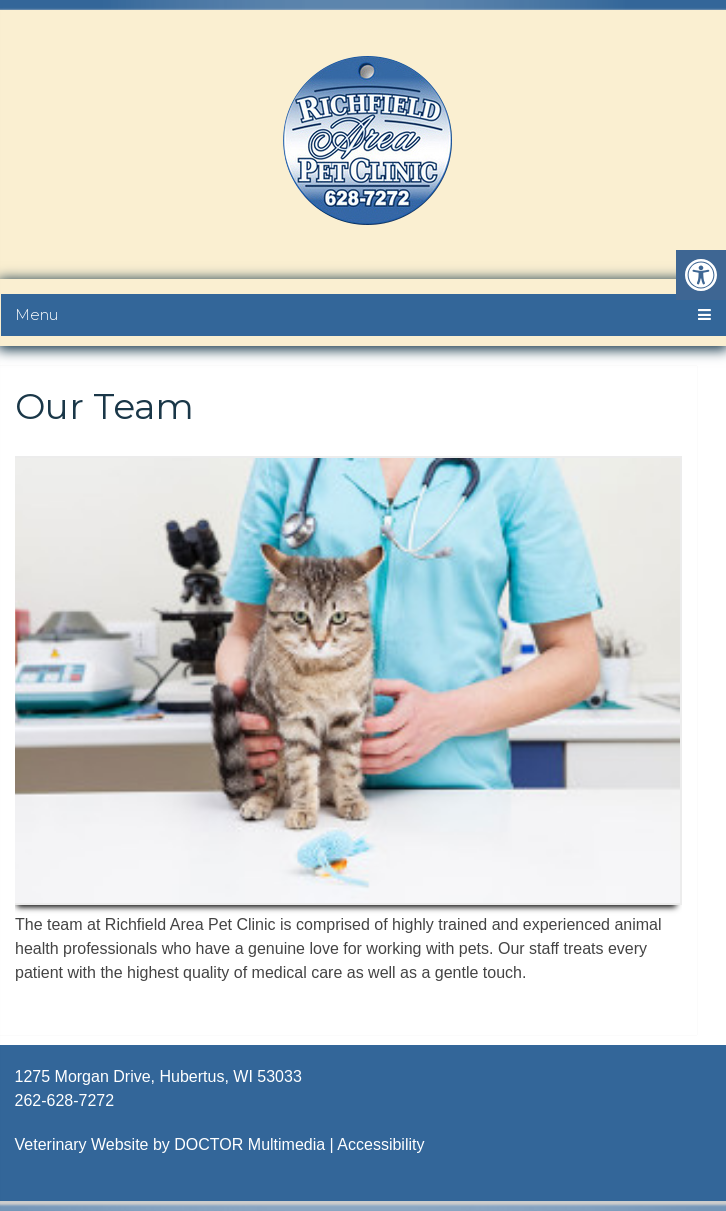 The width and height of the screenshot is (726, 1211). What do you see at coordinates (380, 1144) in the screenshot?
I see `Accessibility` at bounding box center [380, 1144].